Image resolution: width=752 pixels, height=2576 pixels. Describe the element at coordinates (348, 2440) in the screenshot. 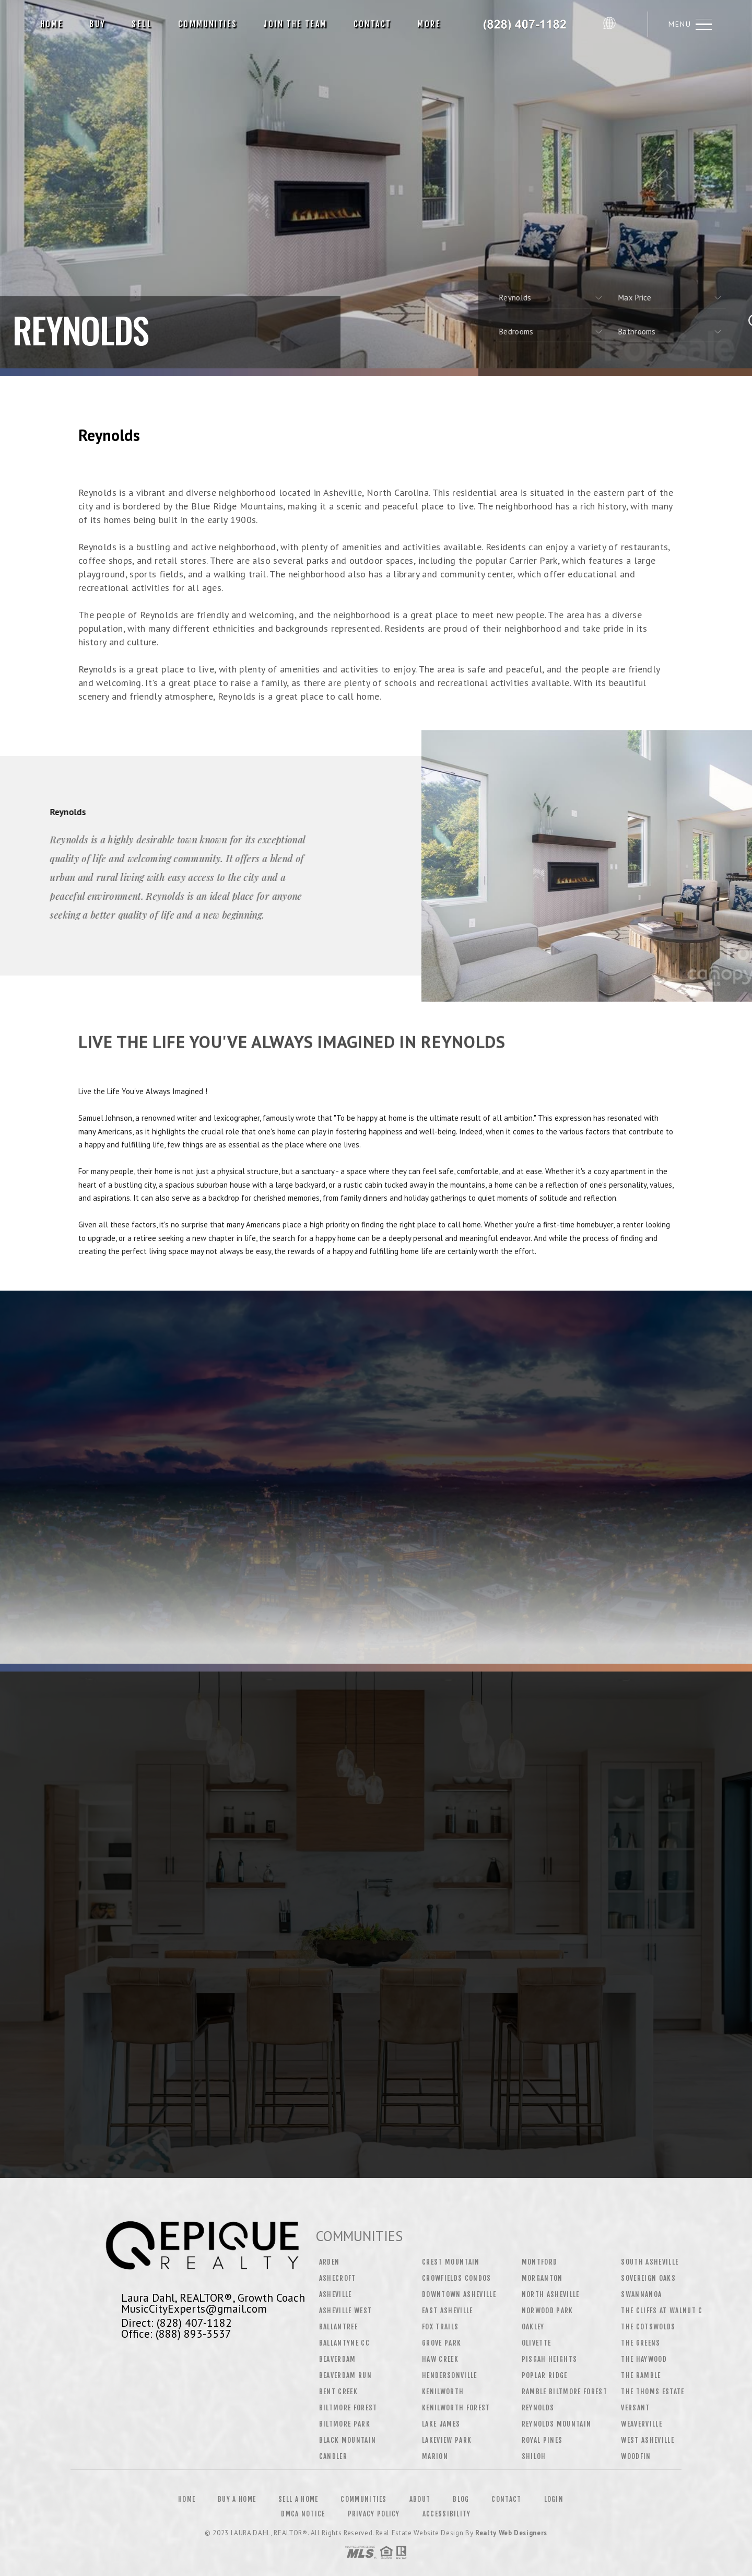

I see `Black Mountain` at that location.